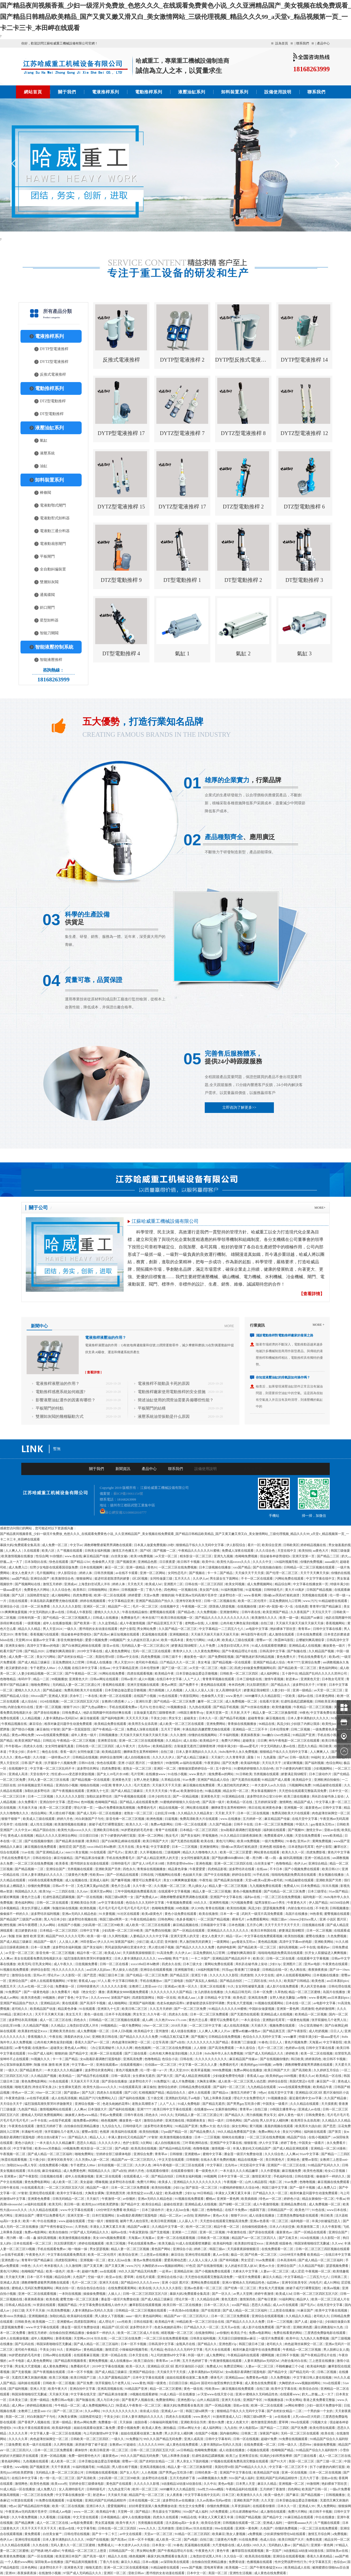  What do you see at coordinates (106, 1830) in the screenshot?
I see `亚洲欧美日韩在线` at bounding box center [106, 1830].